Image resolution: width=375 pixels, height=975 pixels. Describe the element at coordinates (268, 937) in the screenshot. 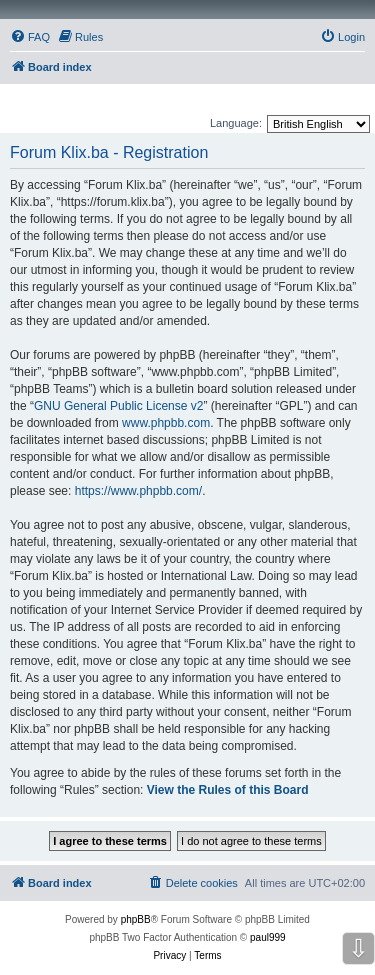

I see `paul999` at that location.